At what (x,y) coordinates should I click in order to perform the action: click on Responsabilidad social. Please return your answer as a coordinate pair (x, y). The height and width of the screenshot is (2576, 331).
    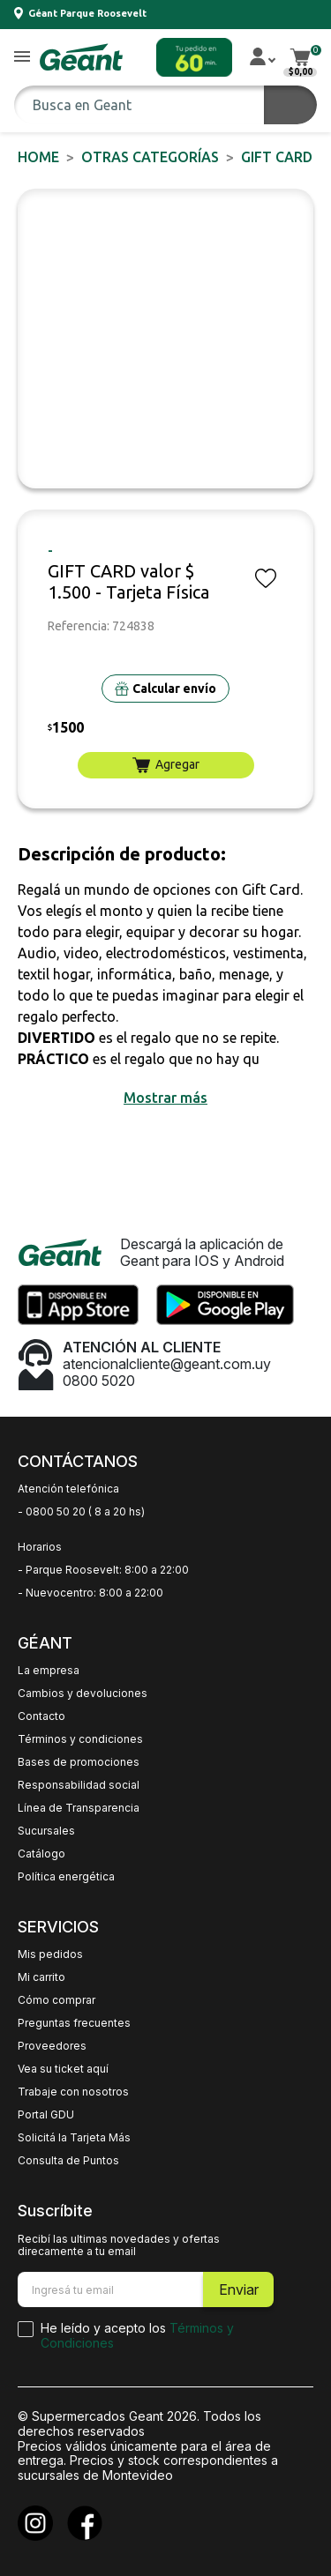
    Looking at the image, I should click on (78, 1785).